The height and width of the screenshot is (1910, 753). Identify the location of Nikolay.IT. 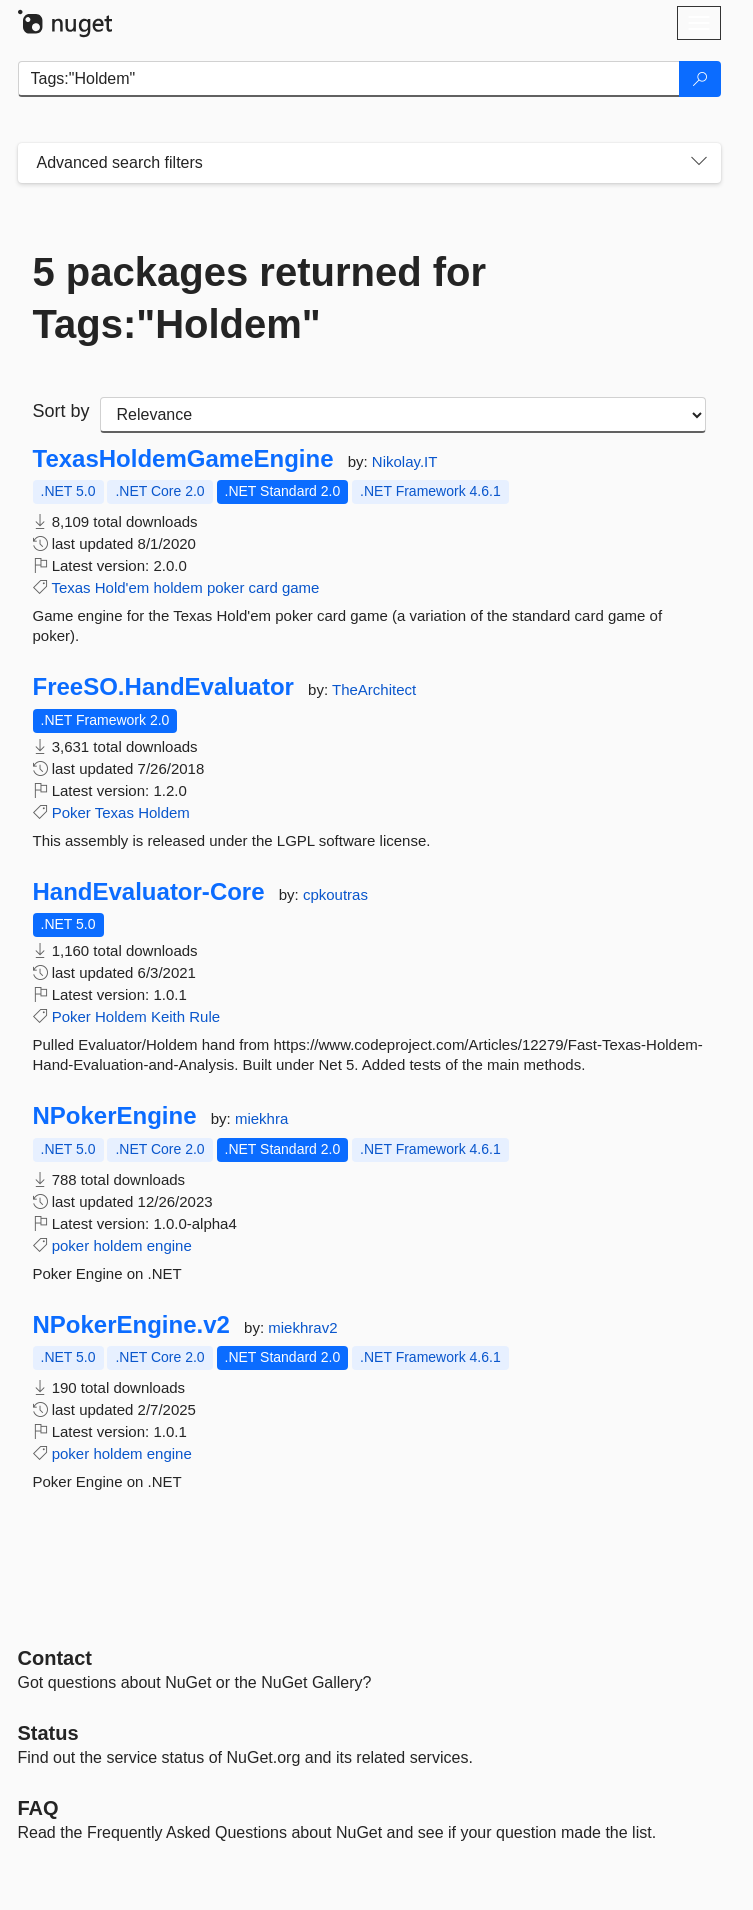
(405, 461).